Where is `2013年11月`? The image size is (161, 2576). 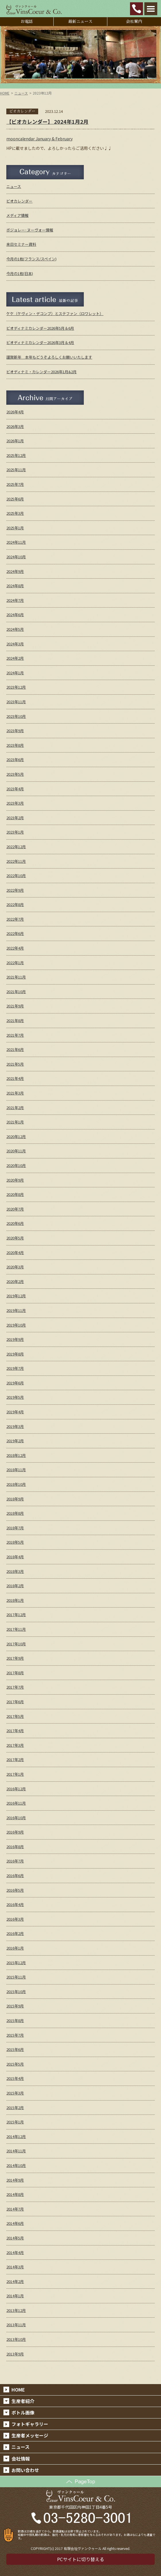 2013年11月 is located at coordinates (16, 2324).